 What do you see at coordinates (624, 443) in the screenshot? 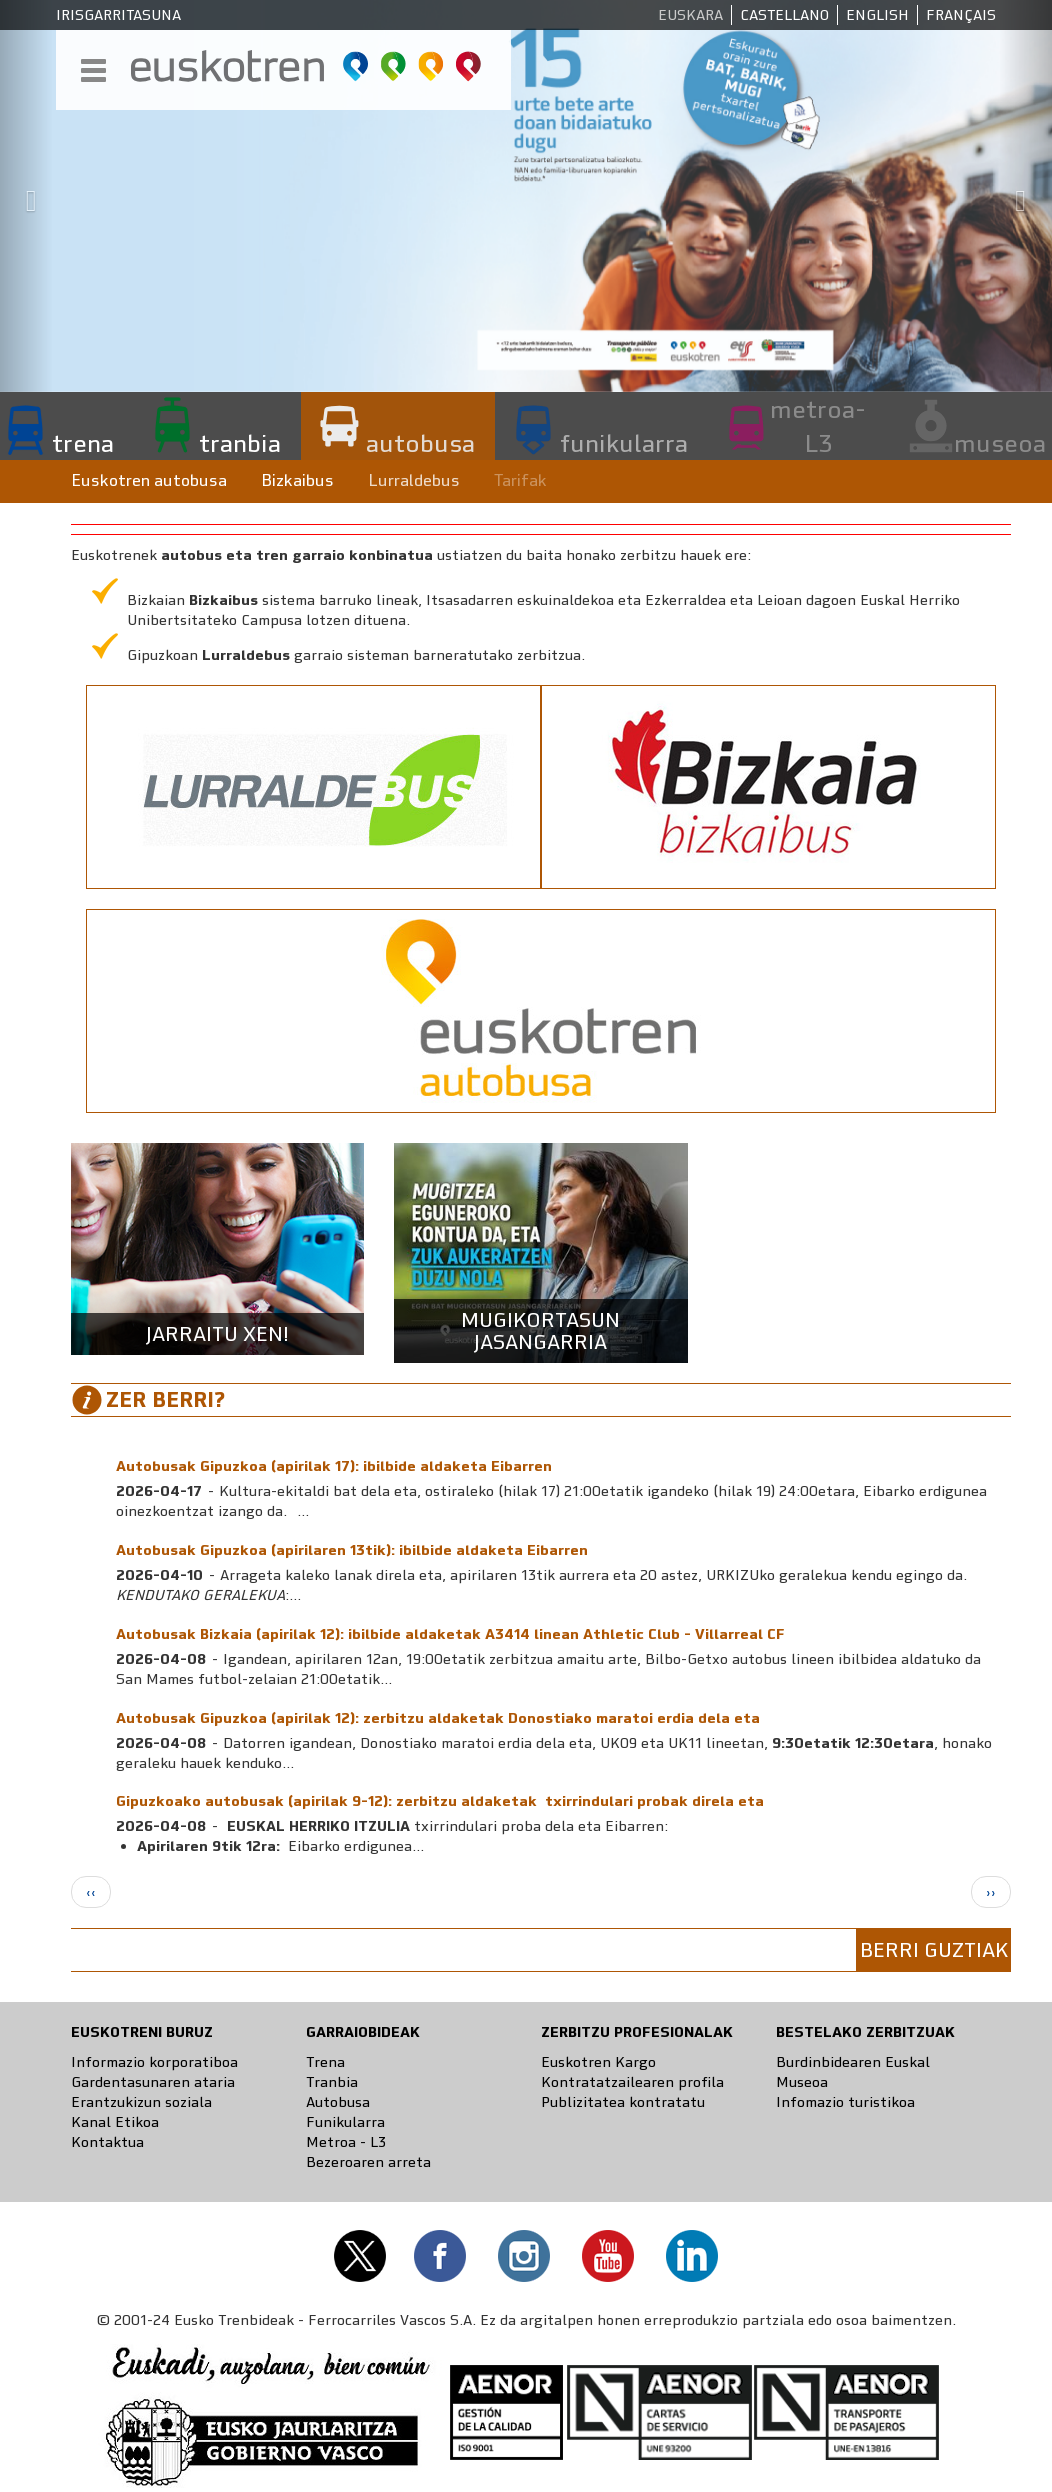
I see `funikularra` at bounding box center [624, 443].